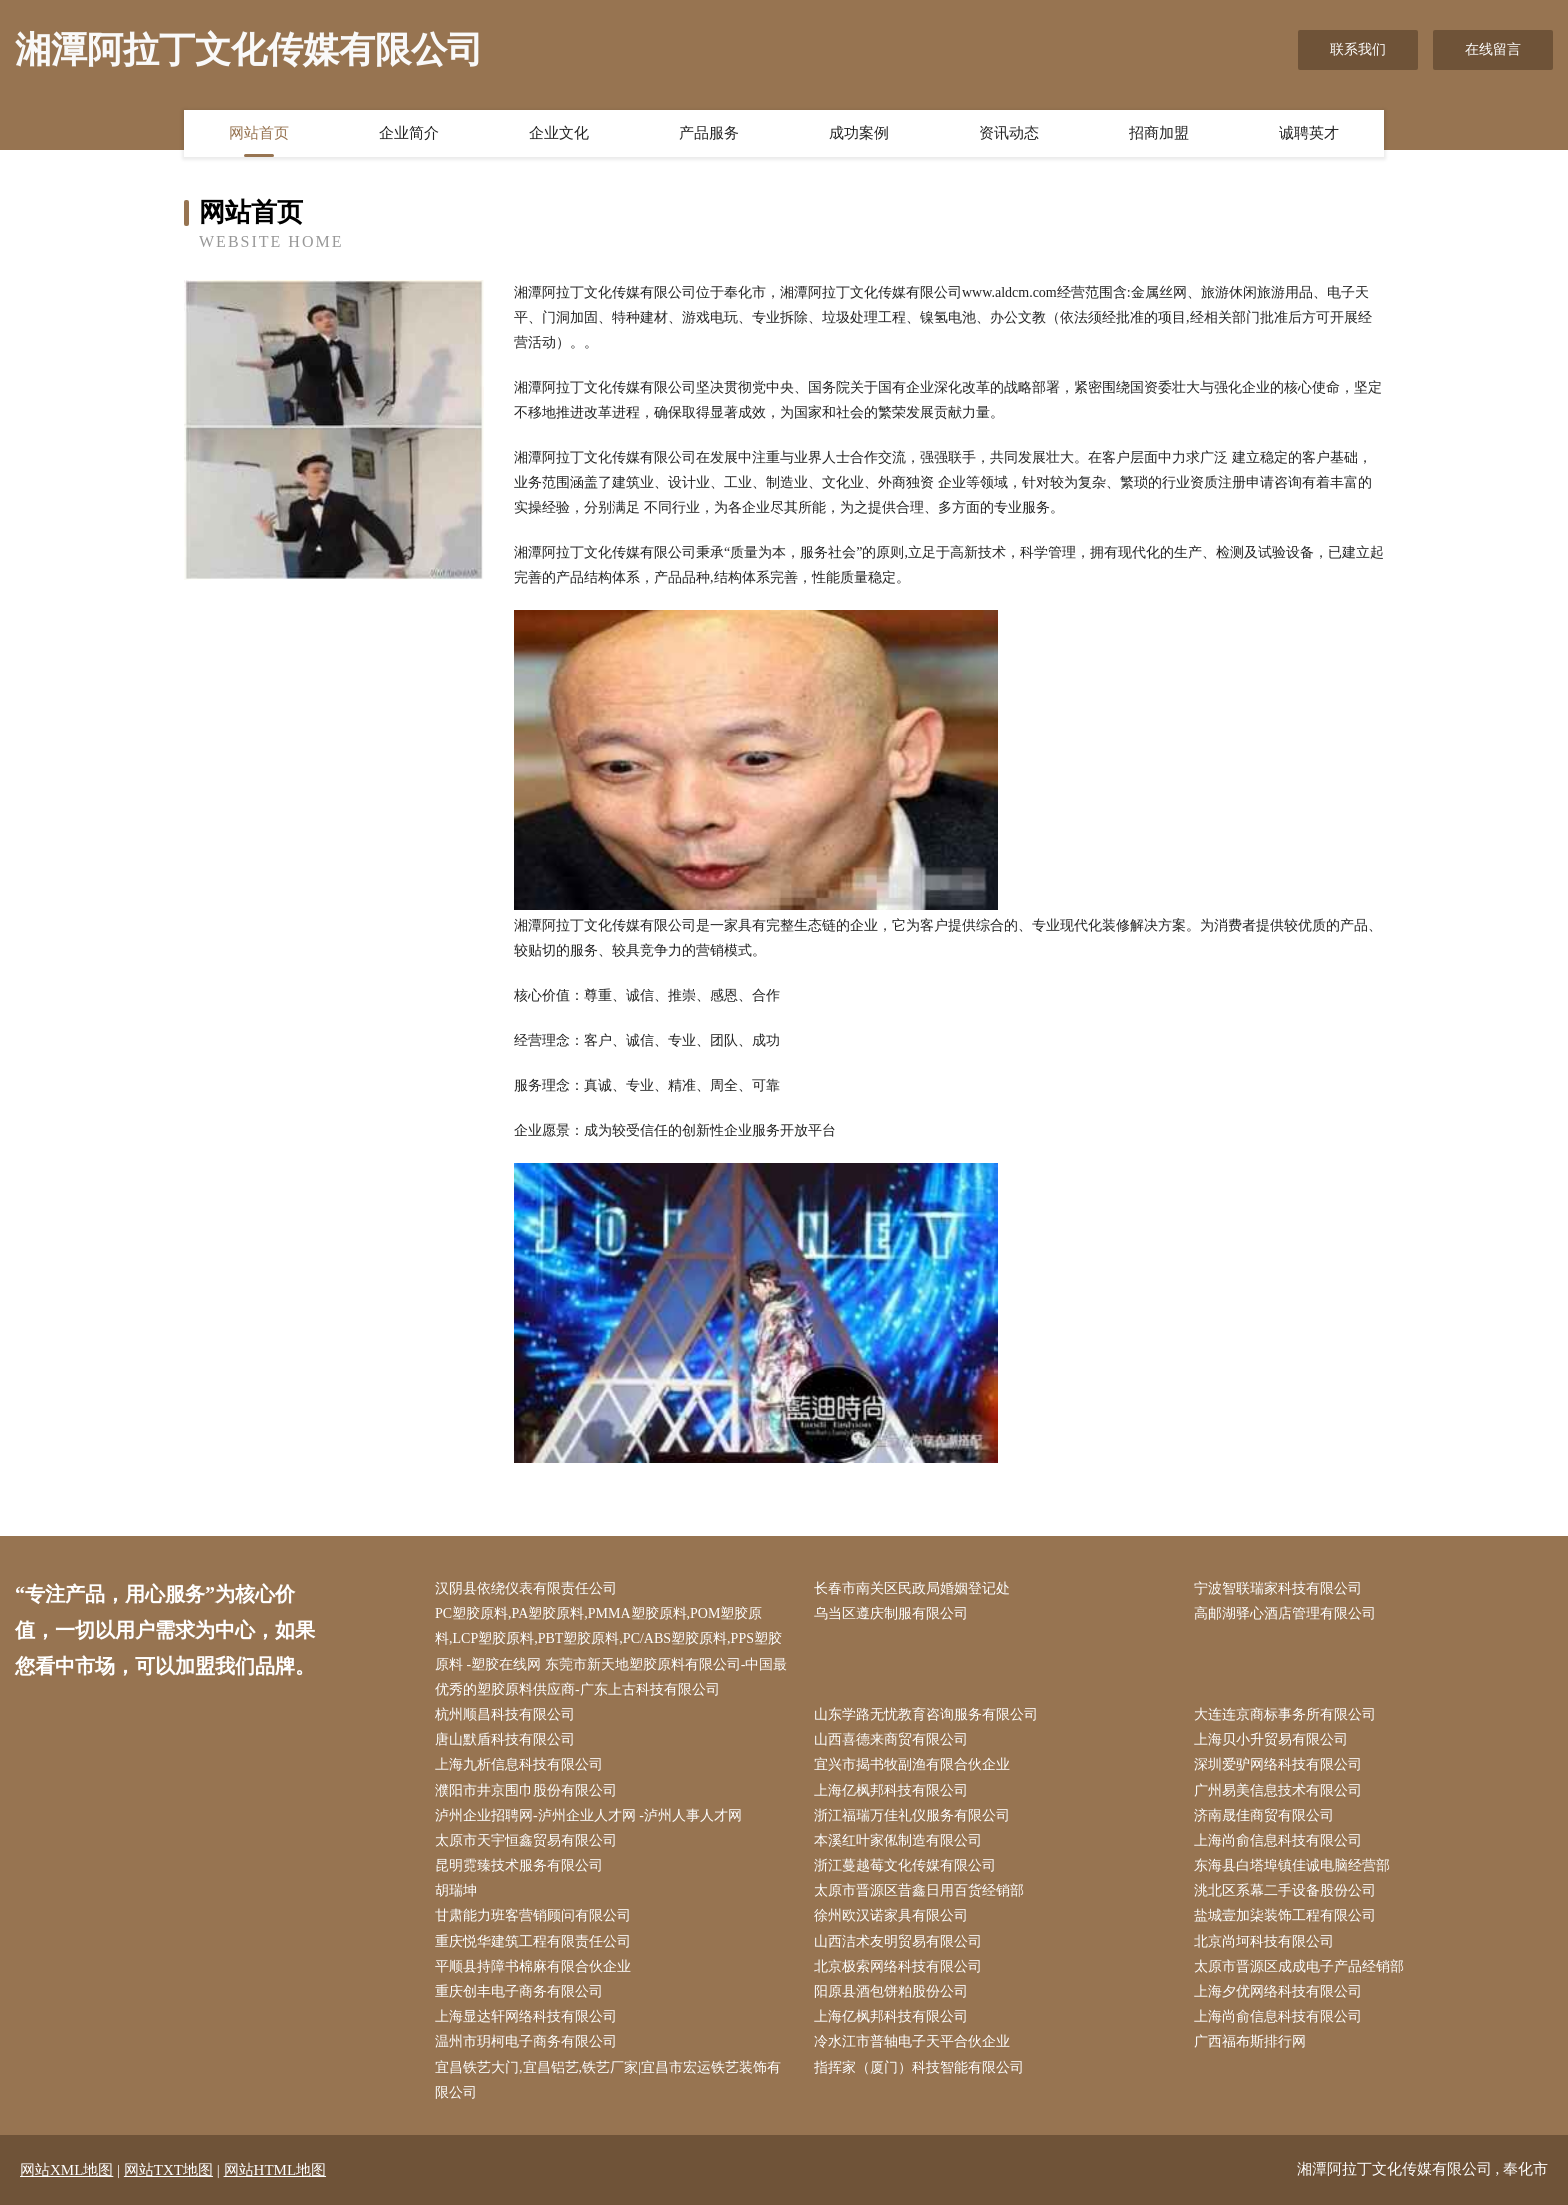 This screenshot has width=1568, height=2205. I want to click on 盐城壹加柒装饰工程有限公司, so click(1285, 1915).